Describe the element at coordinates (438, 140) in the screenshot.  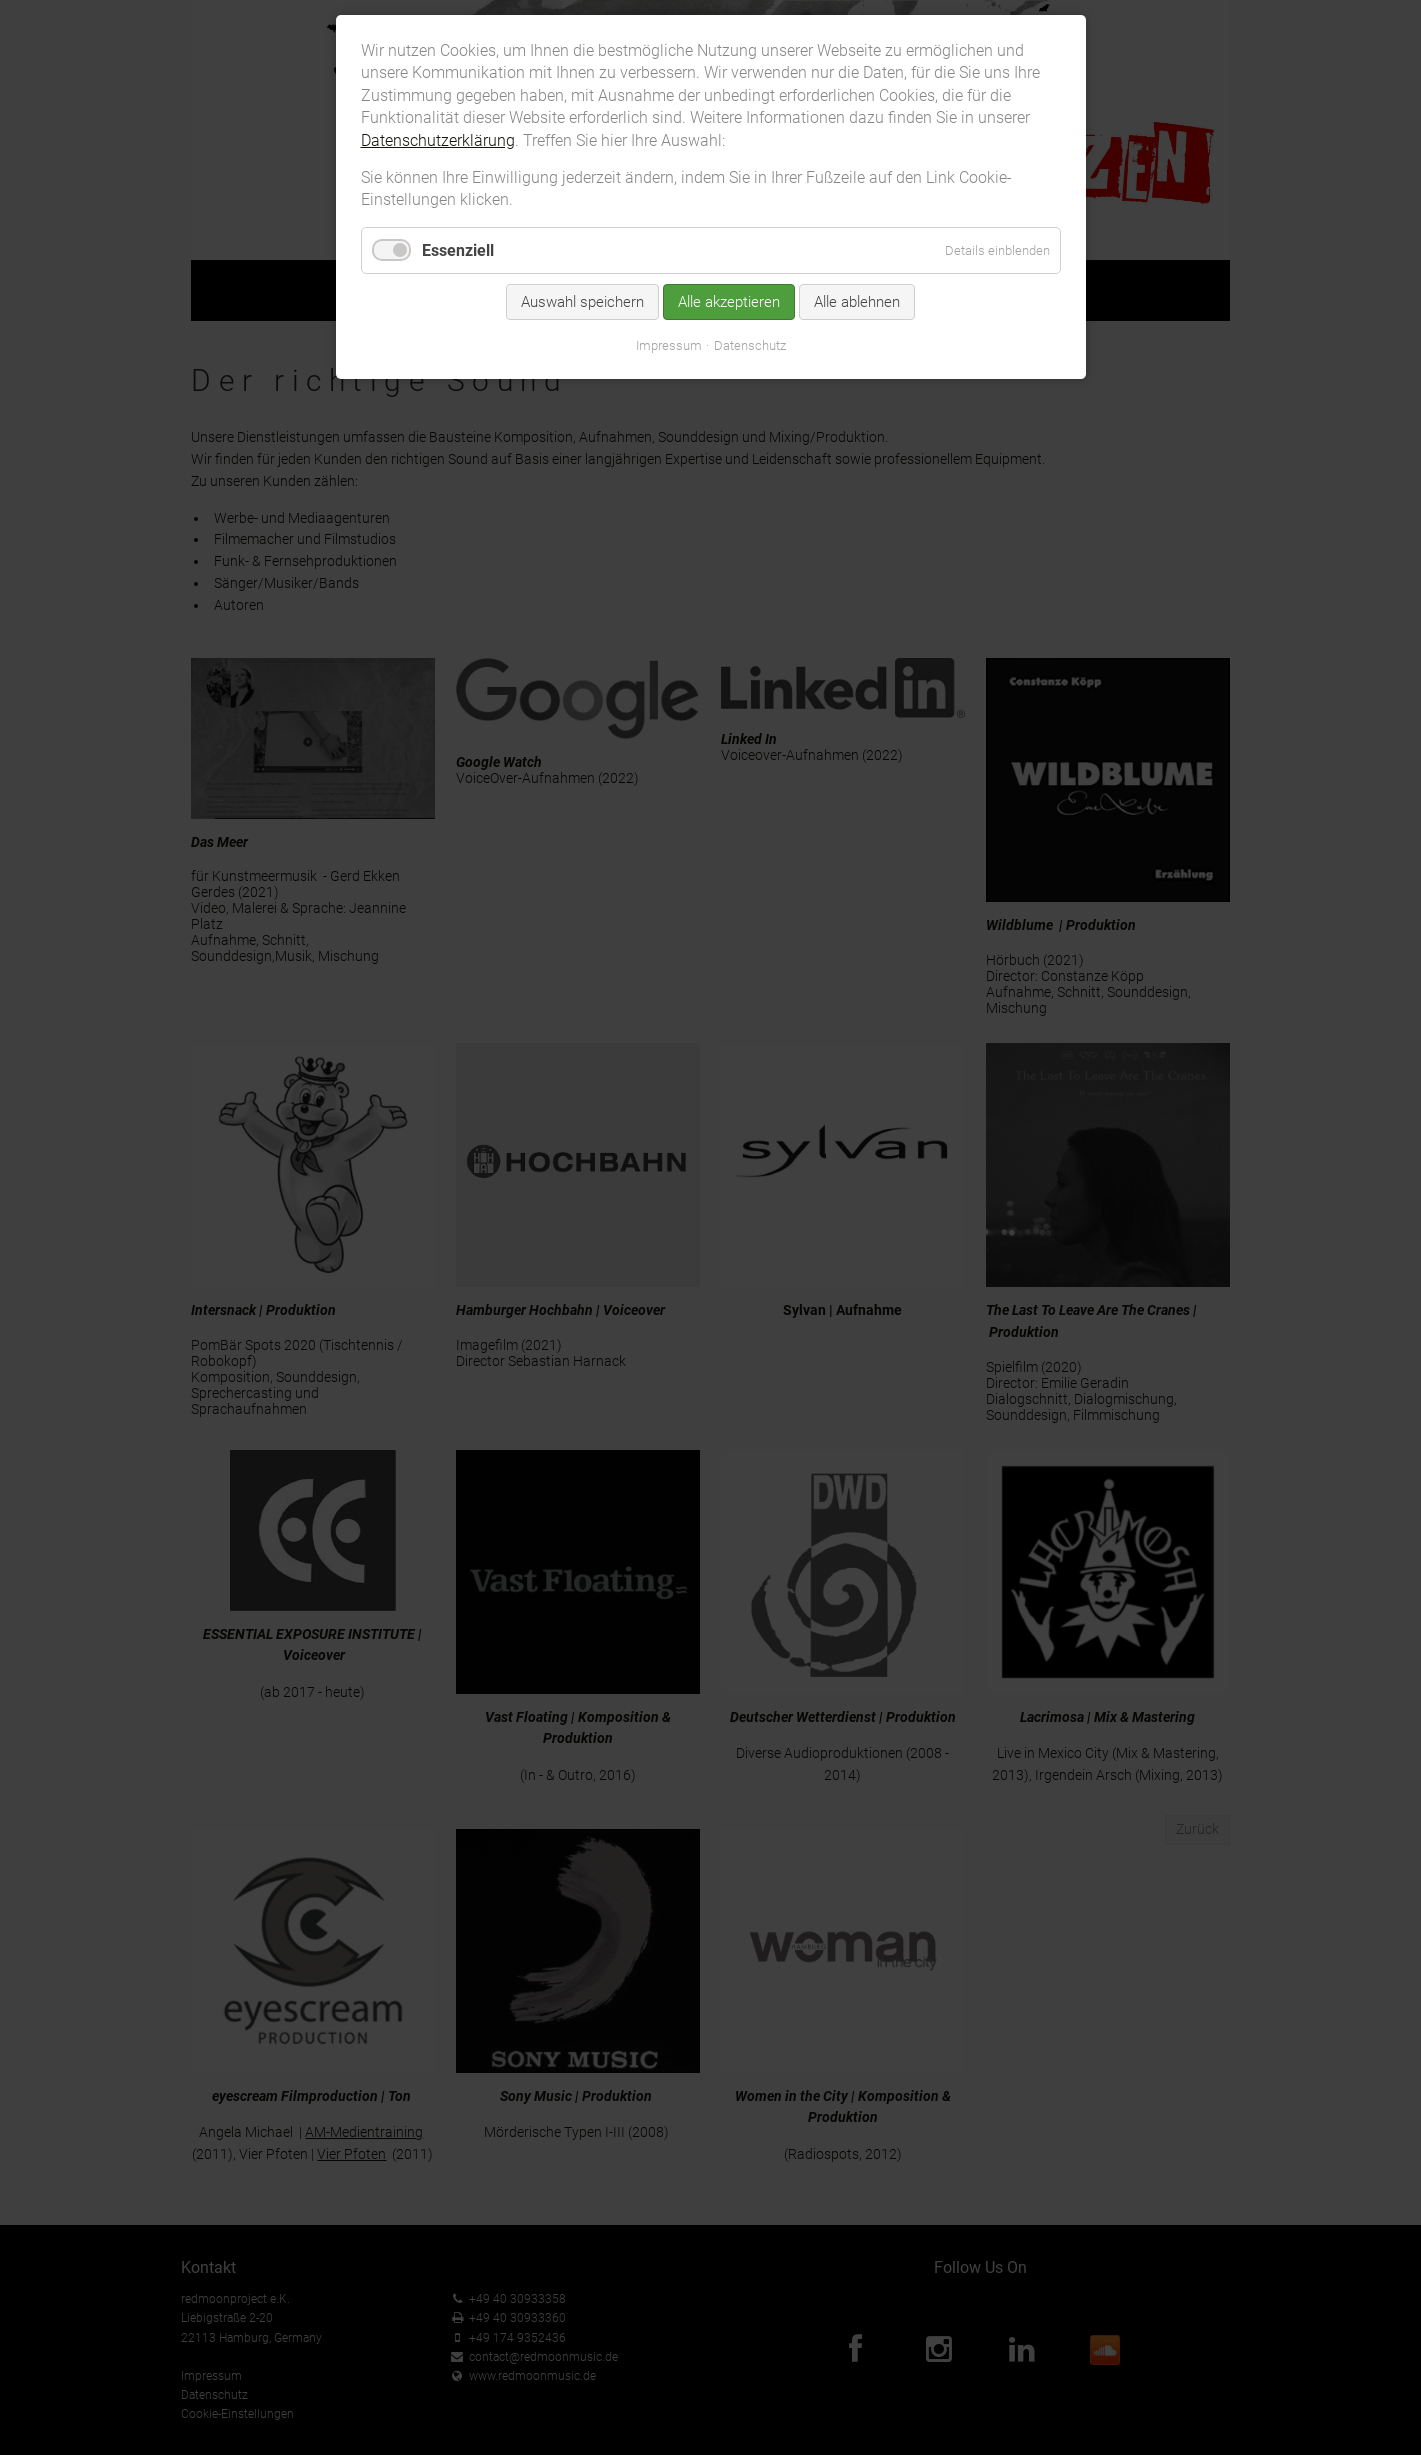
I see `Datenschutzerklärung` at that location.